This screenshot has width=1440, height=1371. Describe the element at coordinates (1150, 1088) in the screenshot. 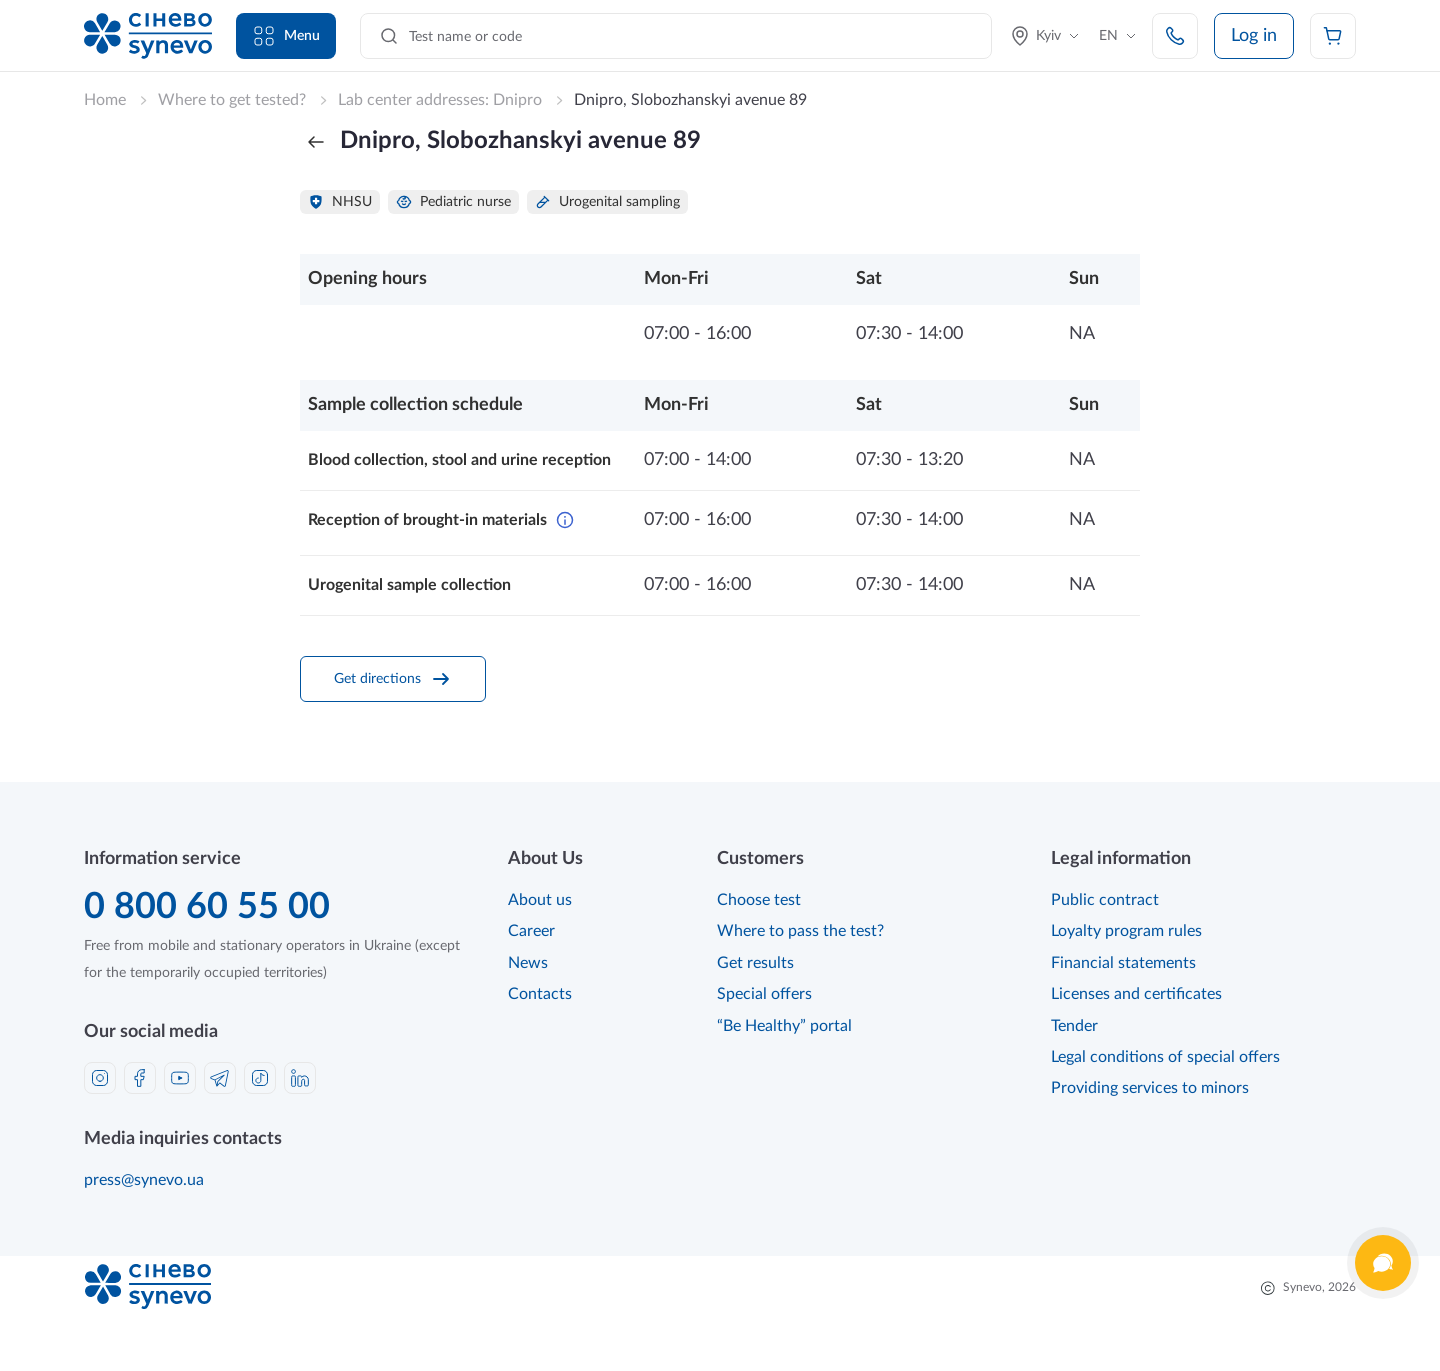

I see `Providing services to minors` at that location.